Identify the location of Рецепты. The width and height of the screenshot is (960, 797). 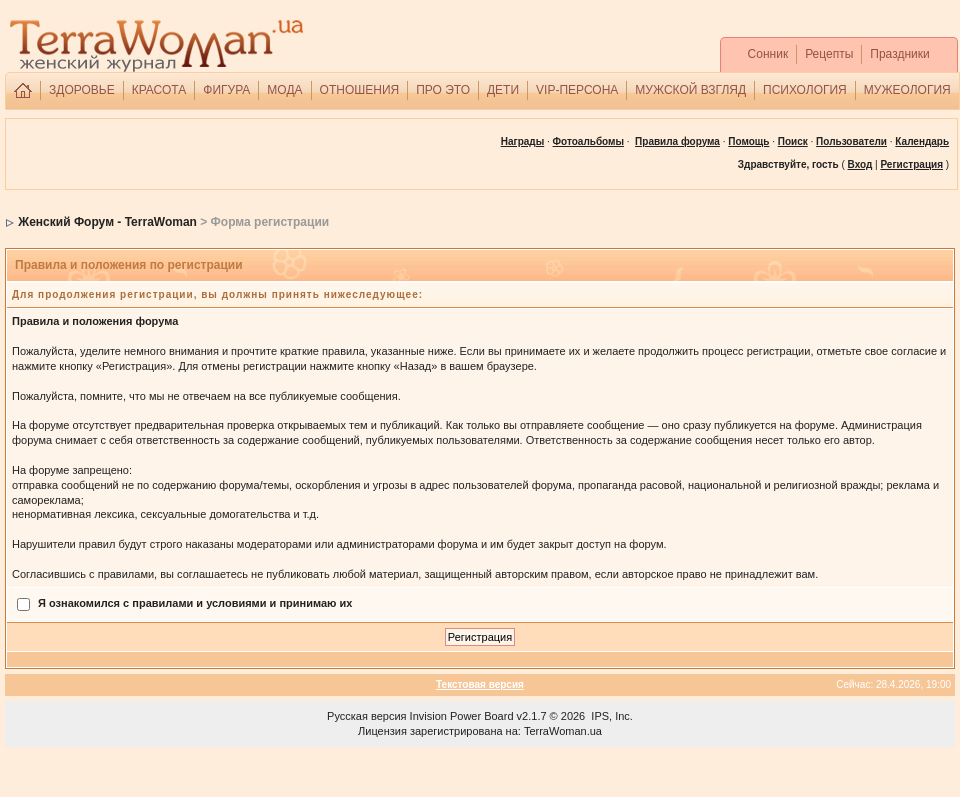
(829, 54).